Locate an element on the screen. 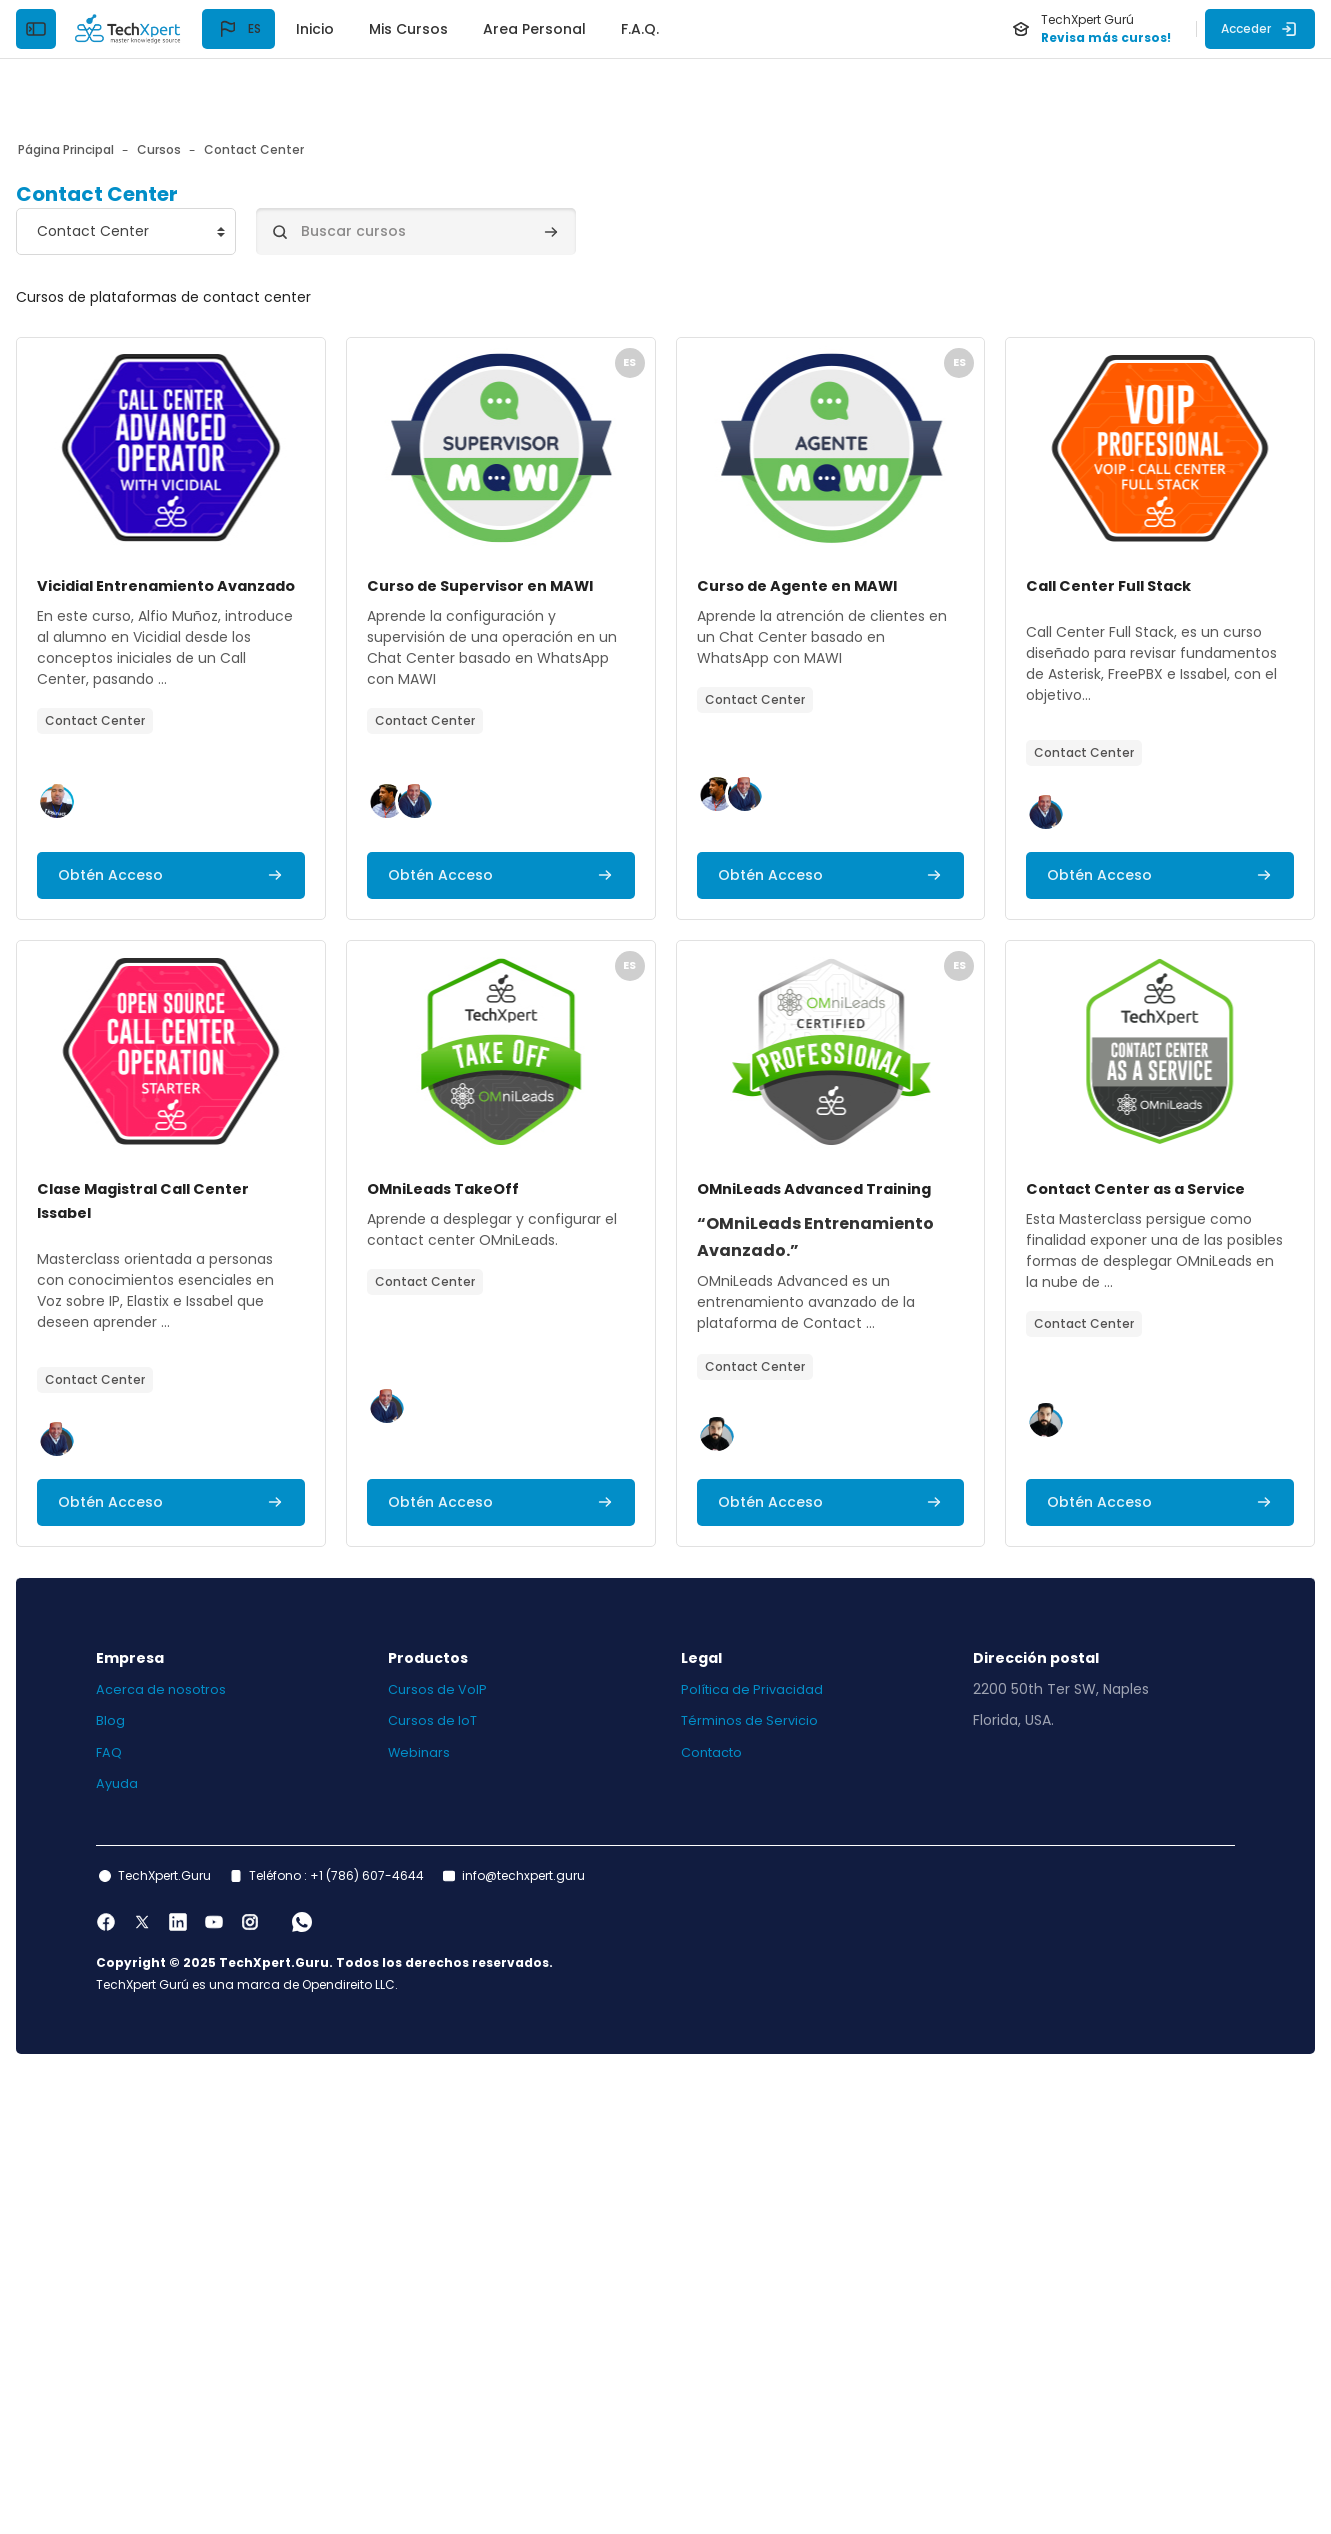 Image resolution: width=1331 pixels, height=2534 pixels. Inicio [menuitem] is located at coordinates (315, 29).